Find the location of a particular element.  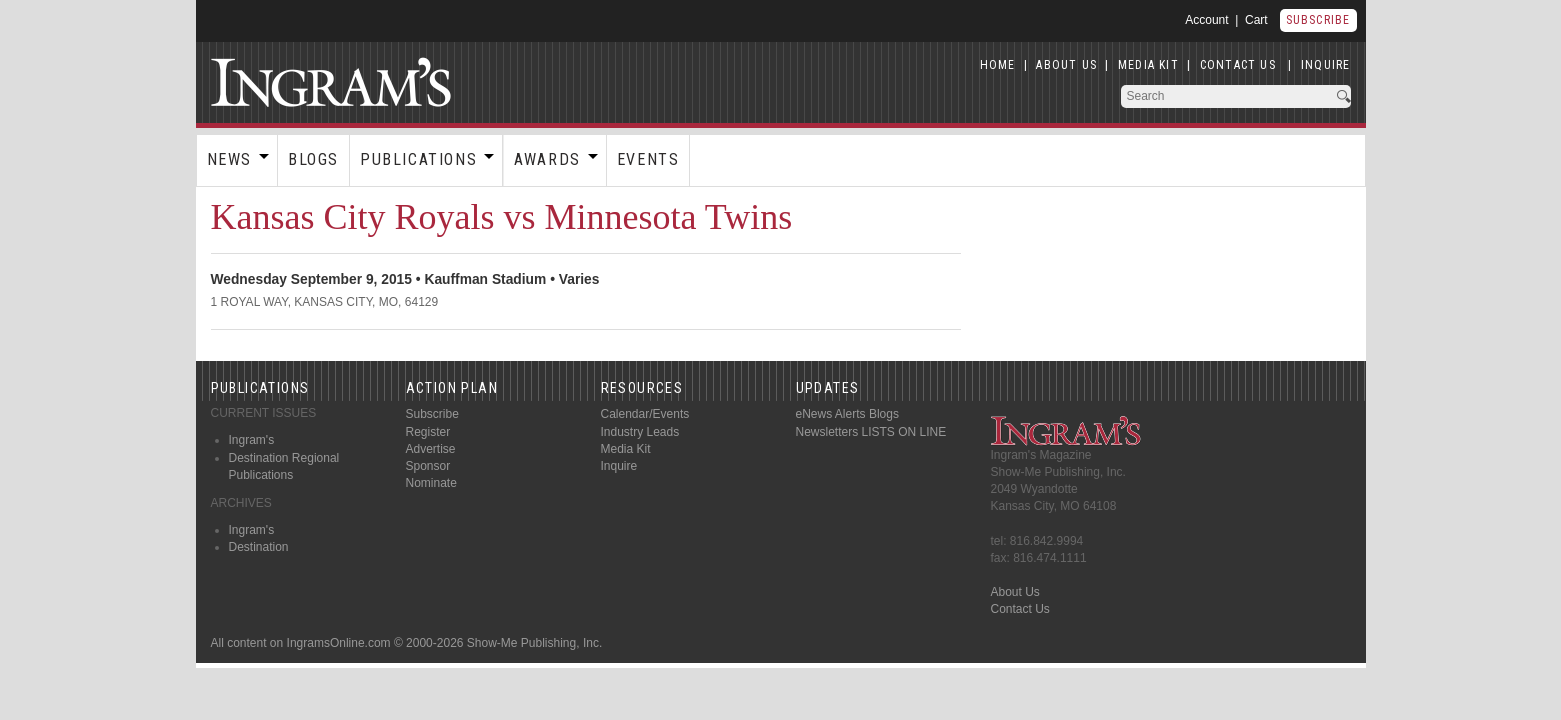

Media Kit is located at coordinates (626, 449).